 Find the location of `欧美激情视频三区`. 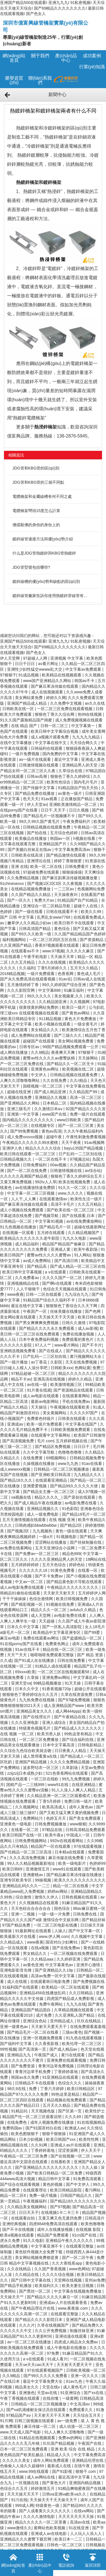

欧美激情视频三区 is located at coordinates (66, 1384).